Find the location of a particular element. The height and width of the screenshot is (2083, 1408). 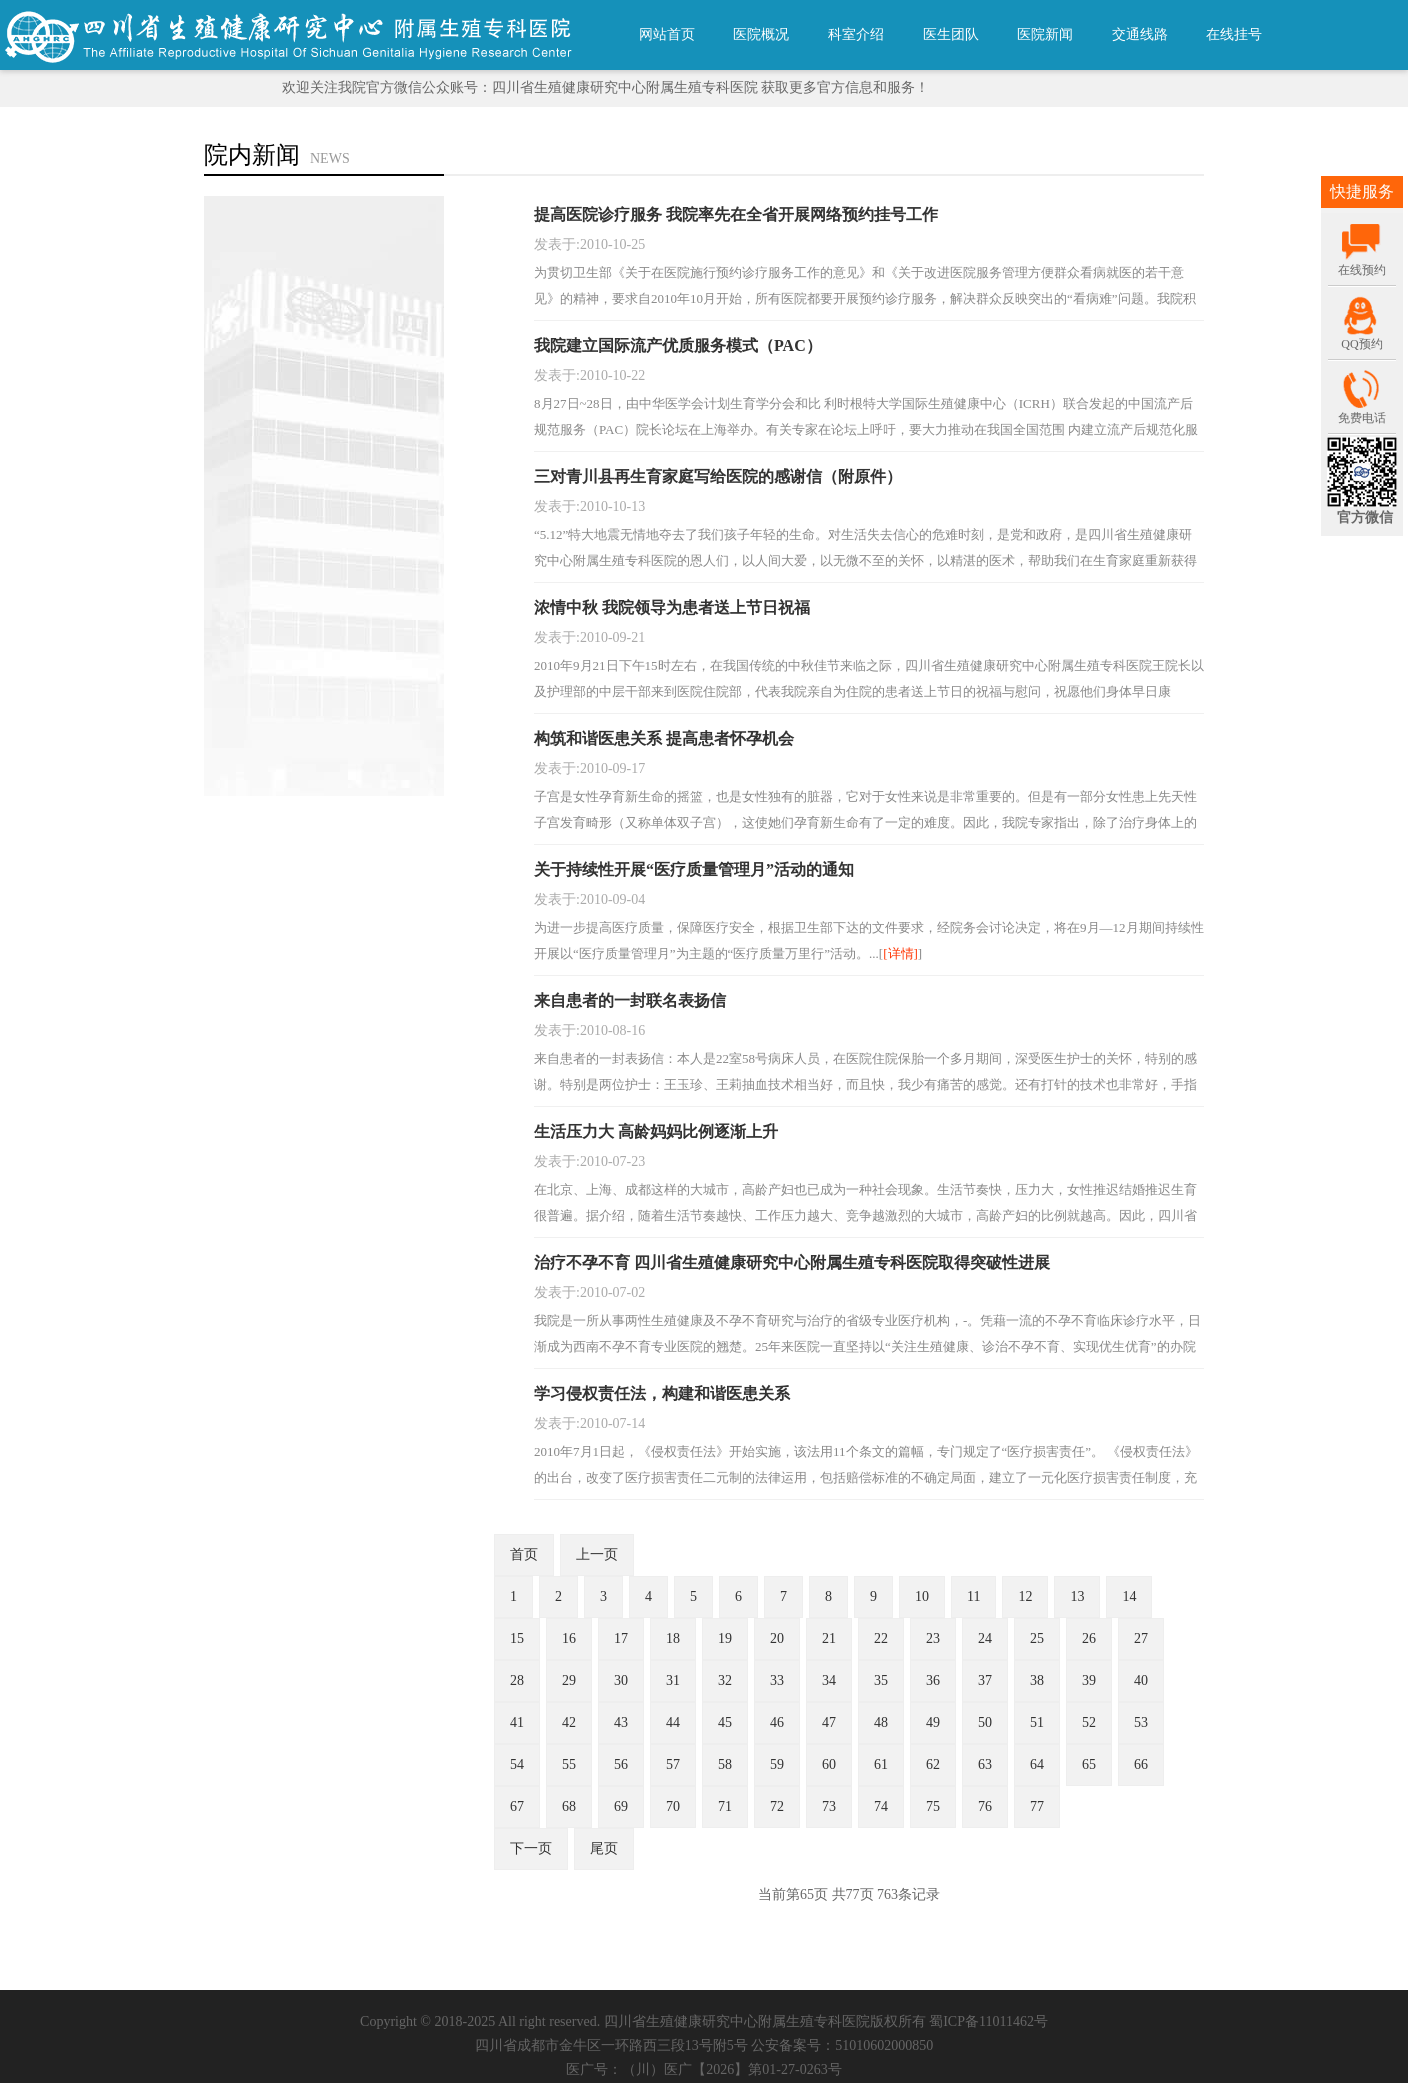

浓情中秋 我院领导为患者送上节日祝福 is located at coordinates (672, 607).